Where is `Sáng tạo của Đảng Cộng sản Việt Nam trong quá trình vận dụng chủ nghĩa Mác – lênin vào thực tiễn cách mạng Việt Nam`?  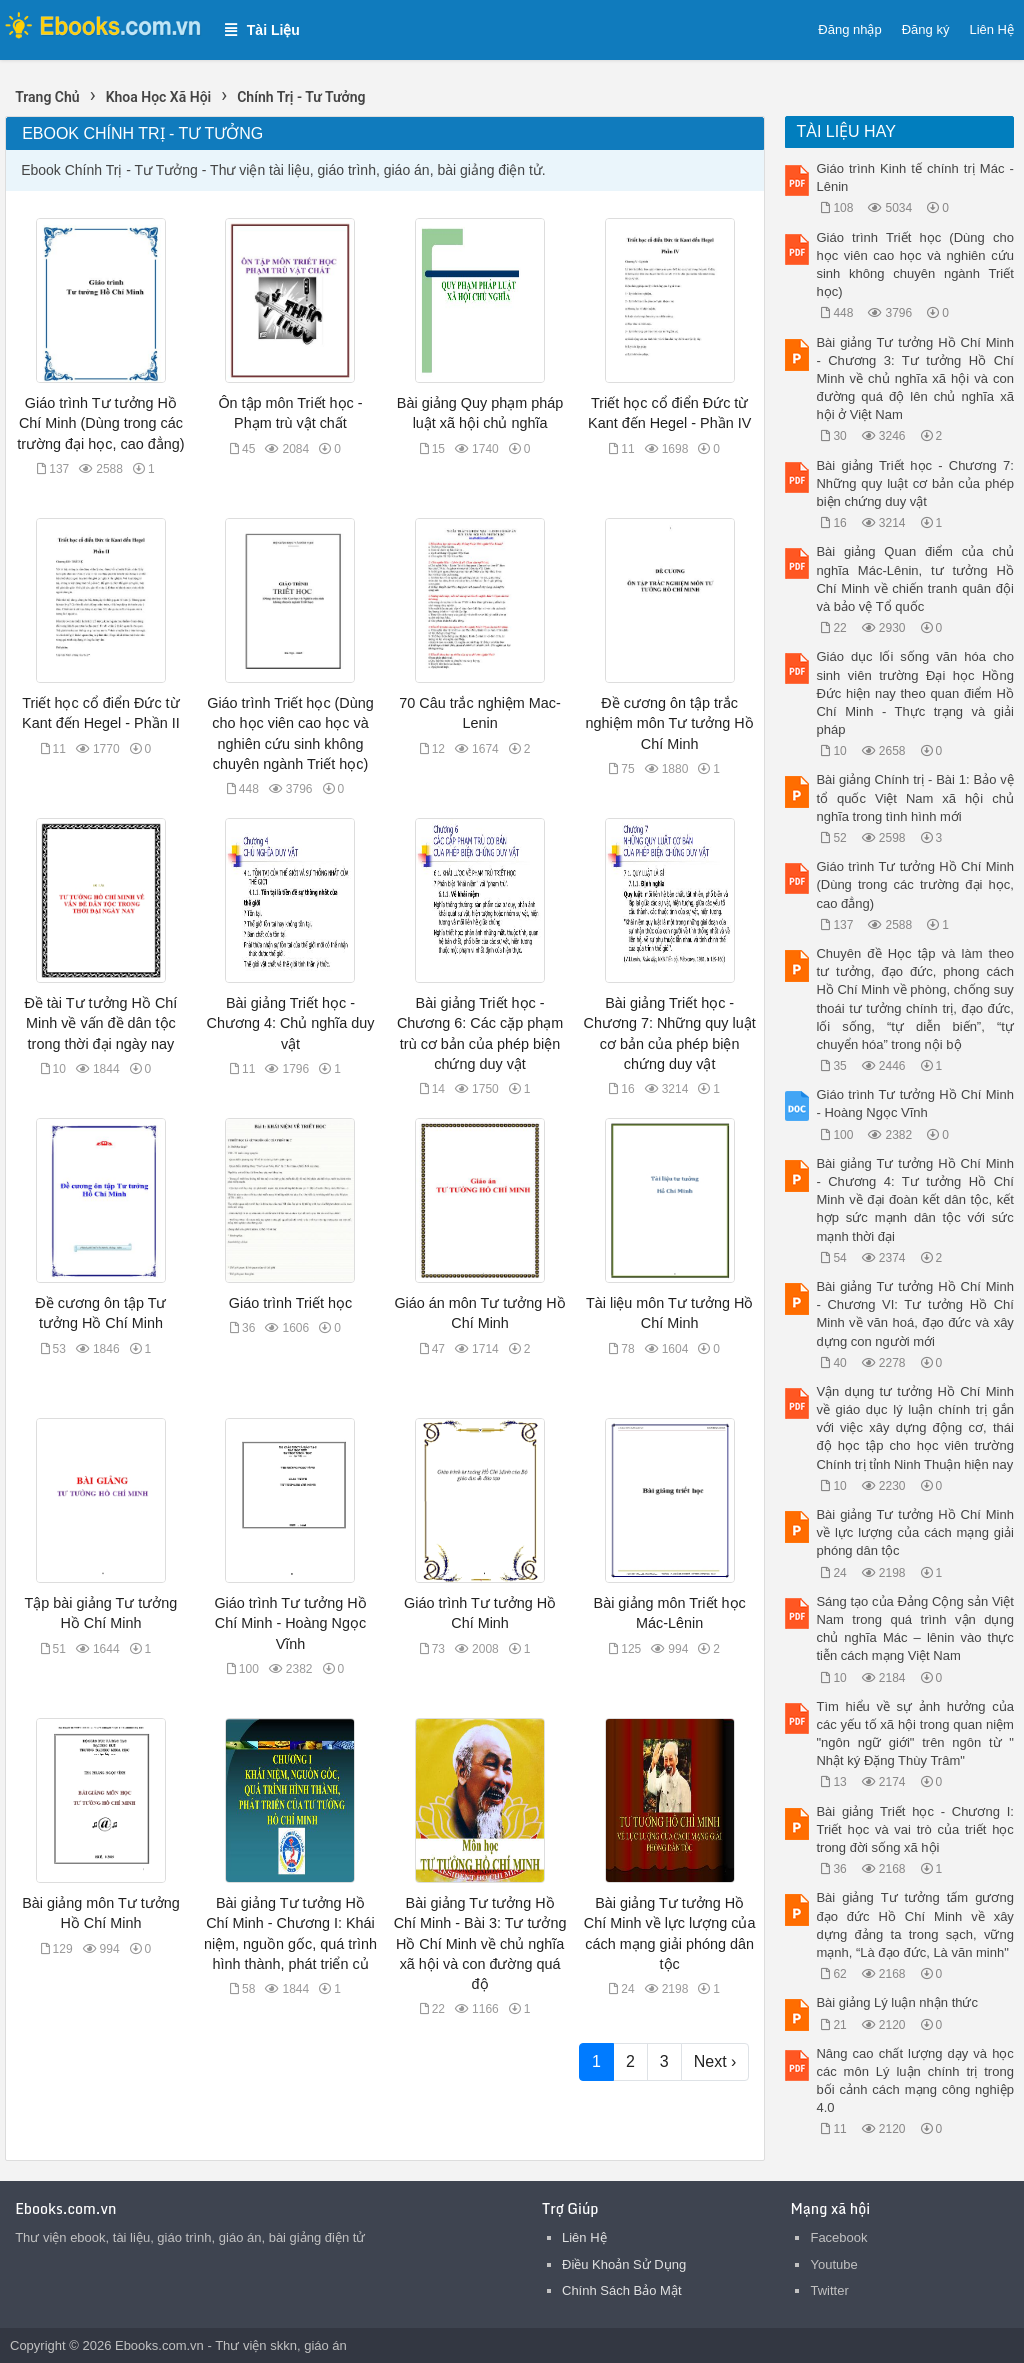
Sáng tạo của Đảng Cộng sản Việt Nam trong quá trình vận dụng chủ nghĩa Mác – lênin vào thực tiễn cách mạng Việt Nam is located at coordinates (914, 1629).